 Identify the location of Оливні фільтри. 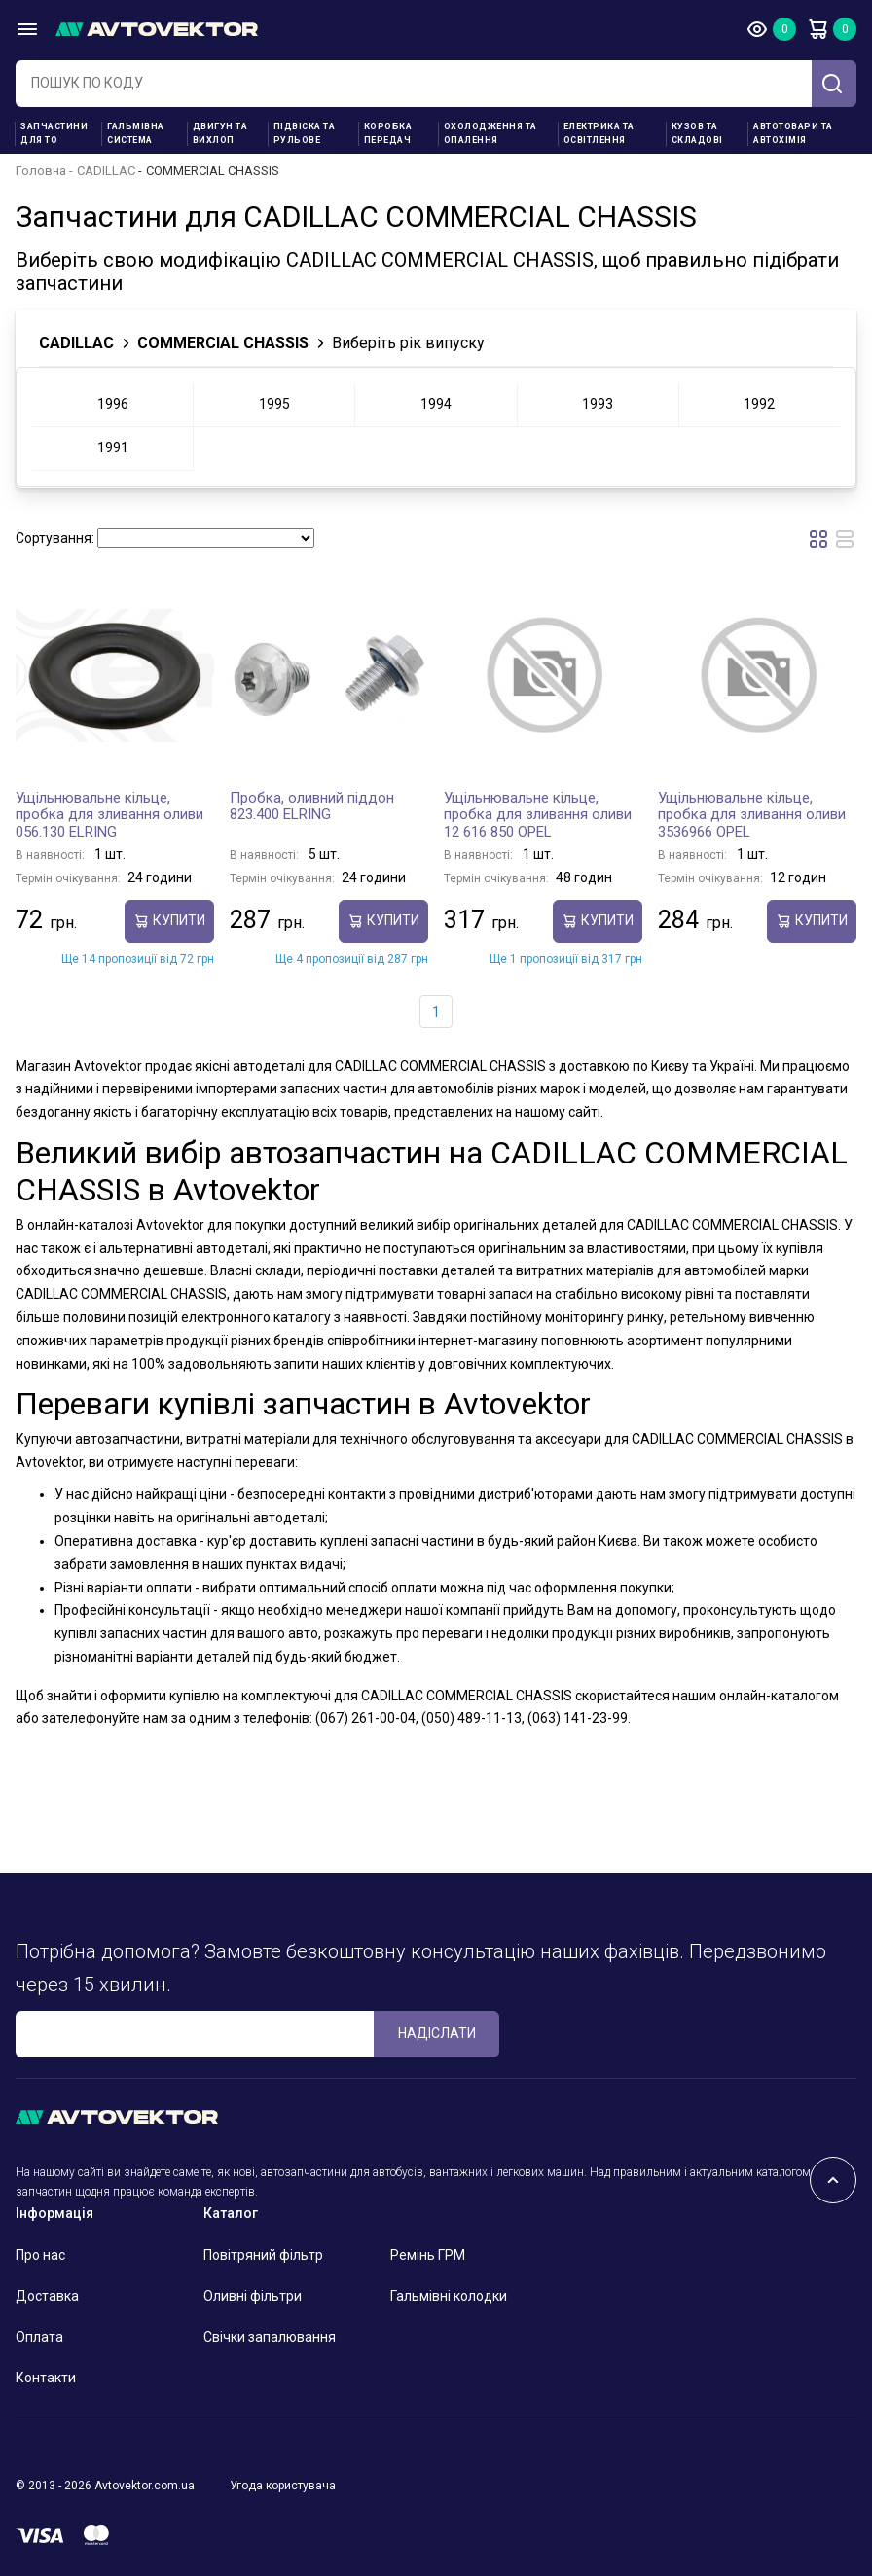
(252, 2296).